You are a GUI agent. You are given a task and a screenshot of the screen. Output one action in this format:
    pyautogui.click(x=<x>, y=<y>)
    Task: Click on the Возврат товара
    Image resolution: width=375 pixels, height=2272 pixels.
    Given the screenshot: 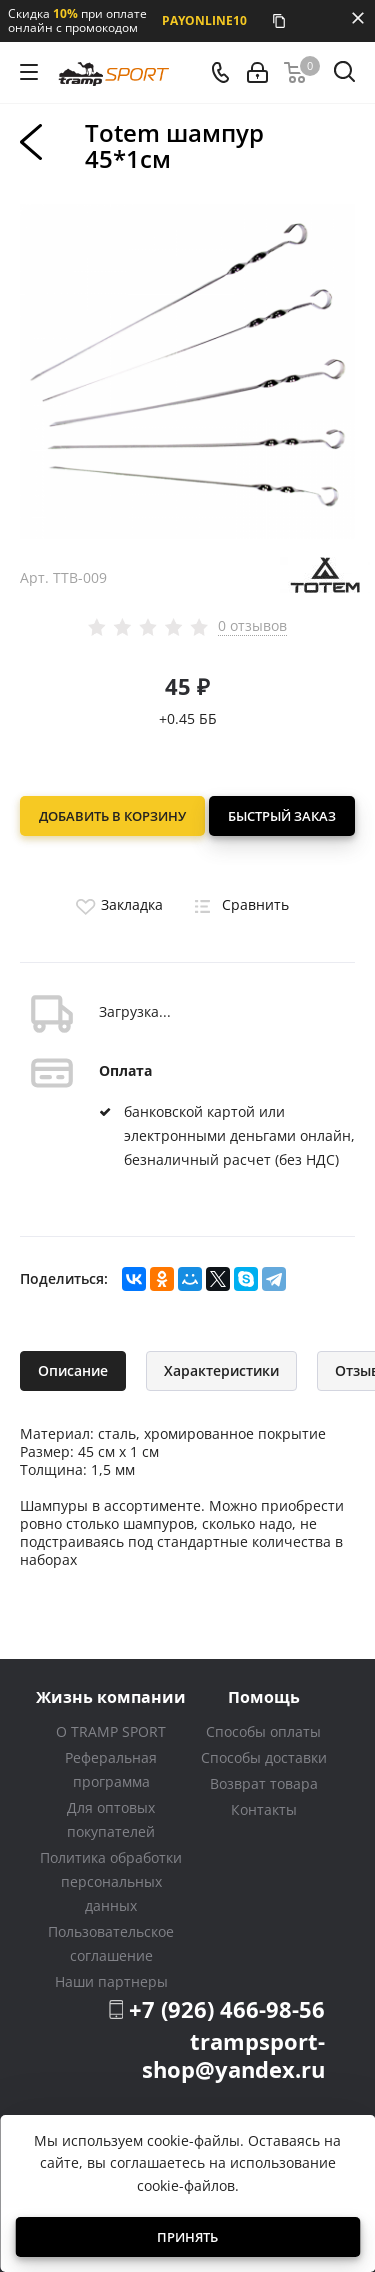 What is the action you would take?
    pyautogui.click(x=264, y=1783)
    